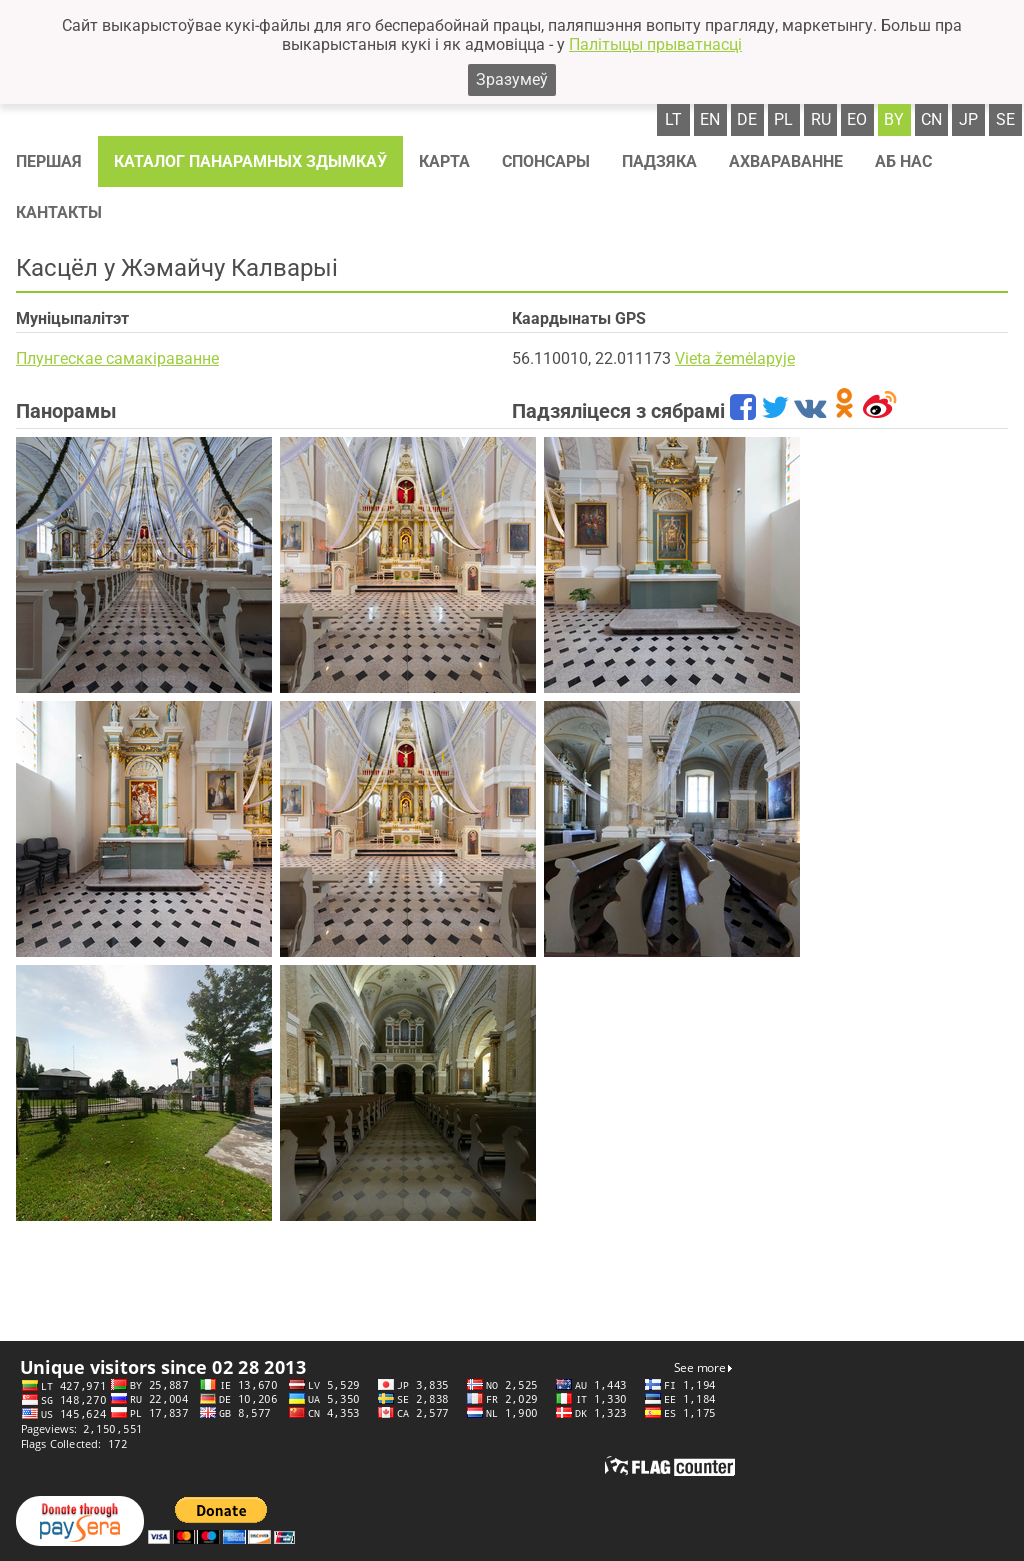 The height and width of the screenshot is (1561, 1024). Describe the element at coordinates (1005, 119) in the screenshot. I see `se` at that location.